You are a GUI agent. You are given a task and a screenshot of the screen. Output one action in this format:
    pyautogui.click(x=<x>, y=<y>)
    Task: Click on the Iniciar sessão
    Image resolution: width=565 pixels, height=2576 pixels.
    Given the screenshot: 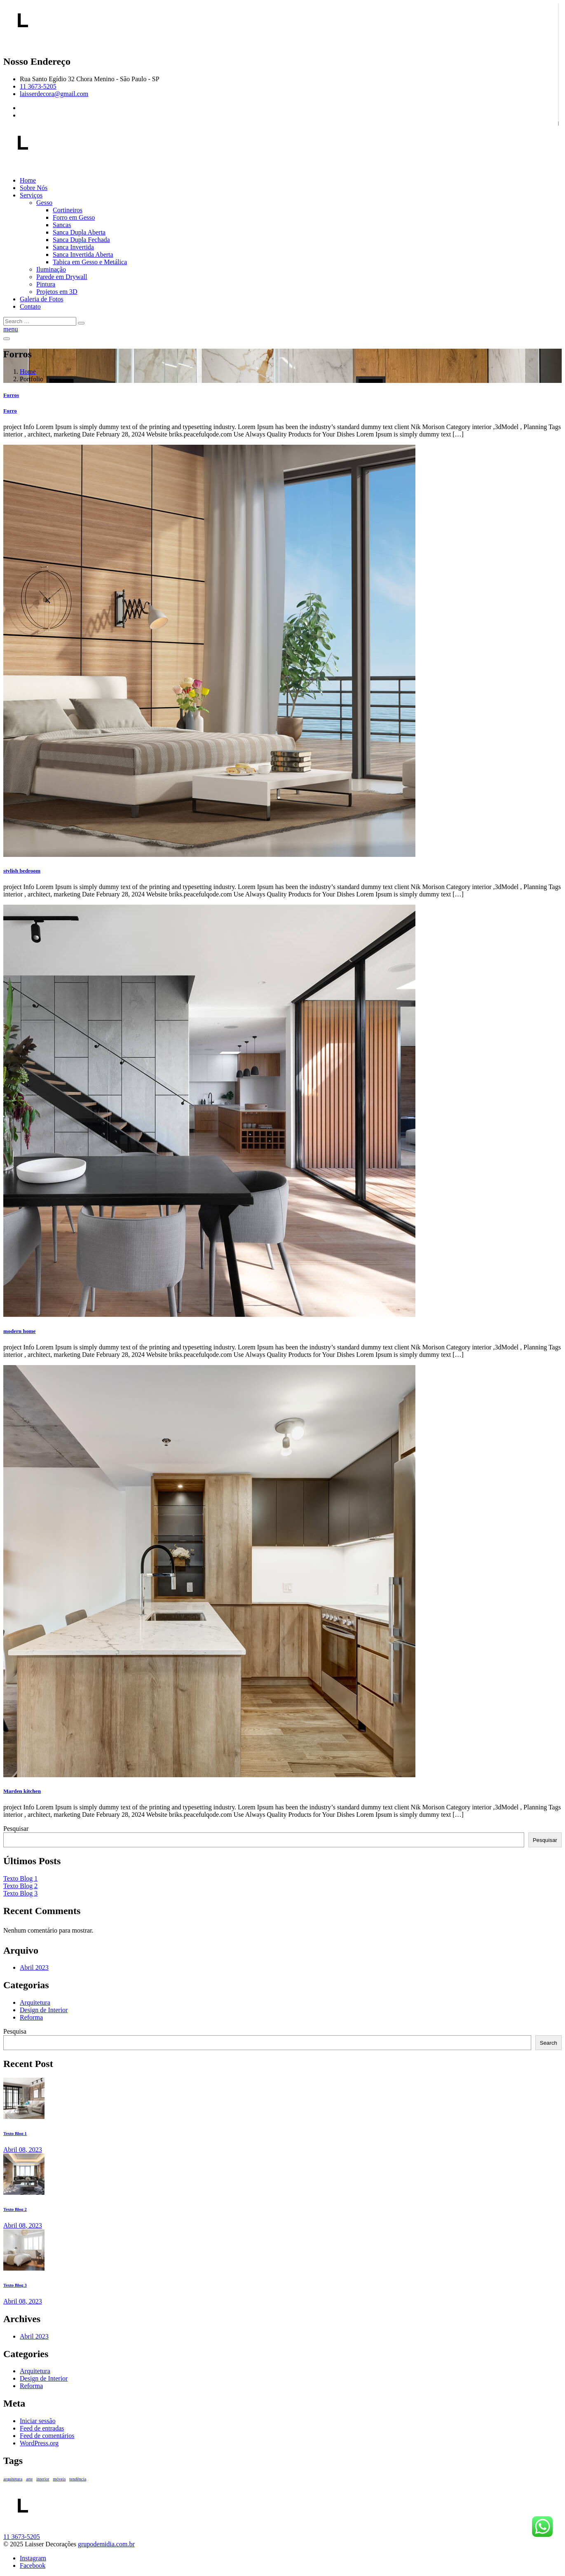 What is the action you would take?
    pyautogui.click(x=38, y=2420)
    